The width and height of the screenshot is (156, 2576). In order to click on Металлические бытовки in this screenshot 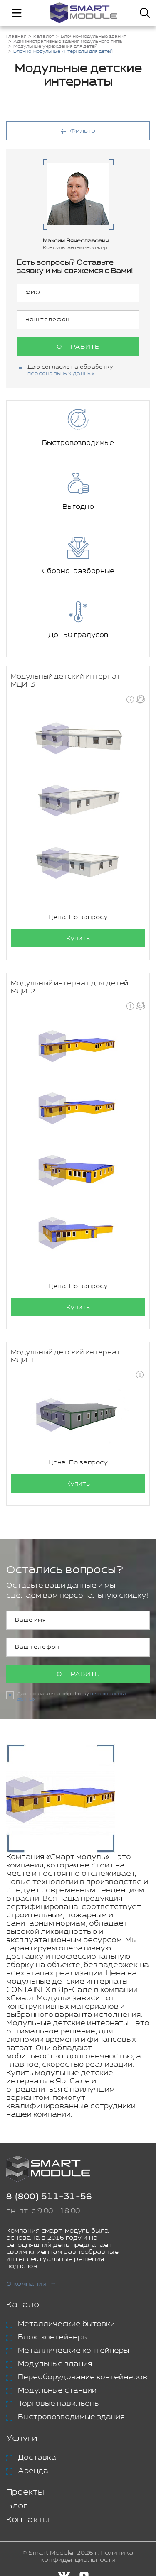, I will do `click(66, 2324)`.